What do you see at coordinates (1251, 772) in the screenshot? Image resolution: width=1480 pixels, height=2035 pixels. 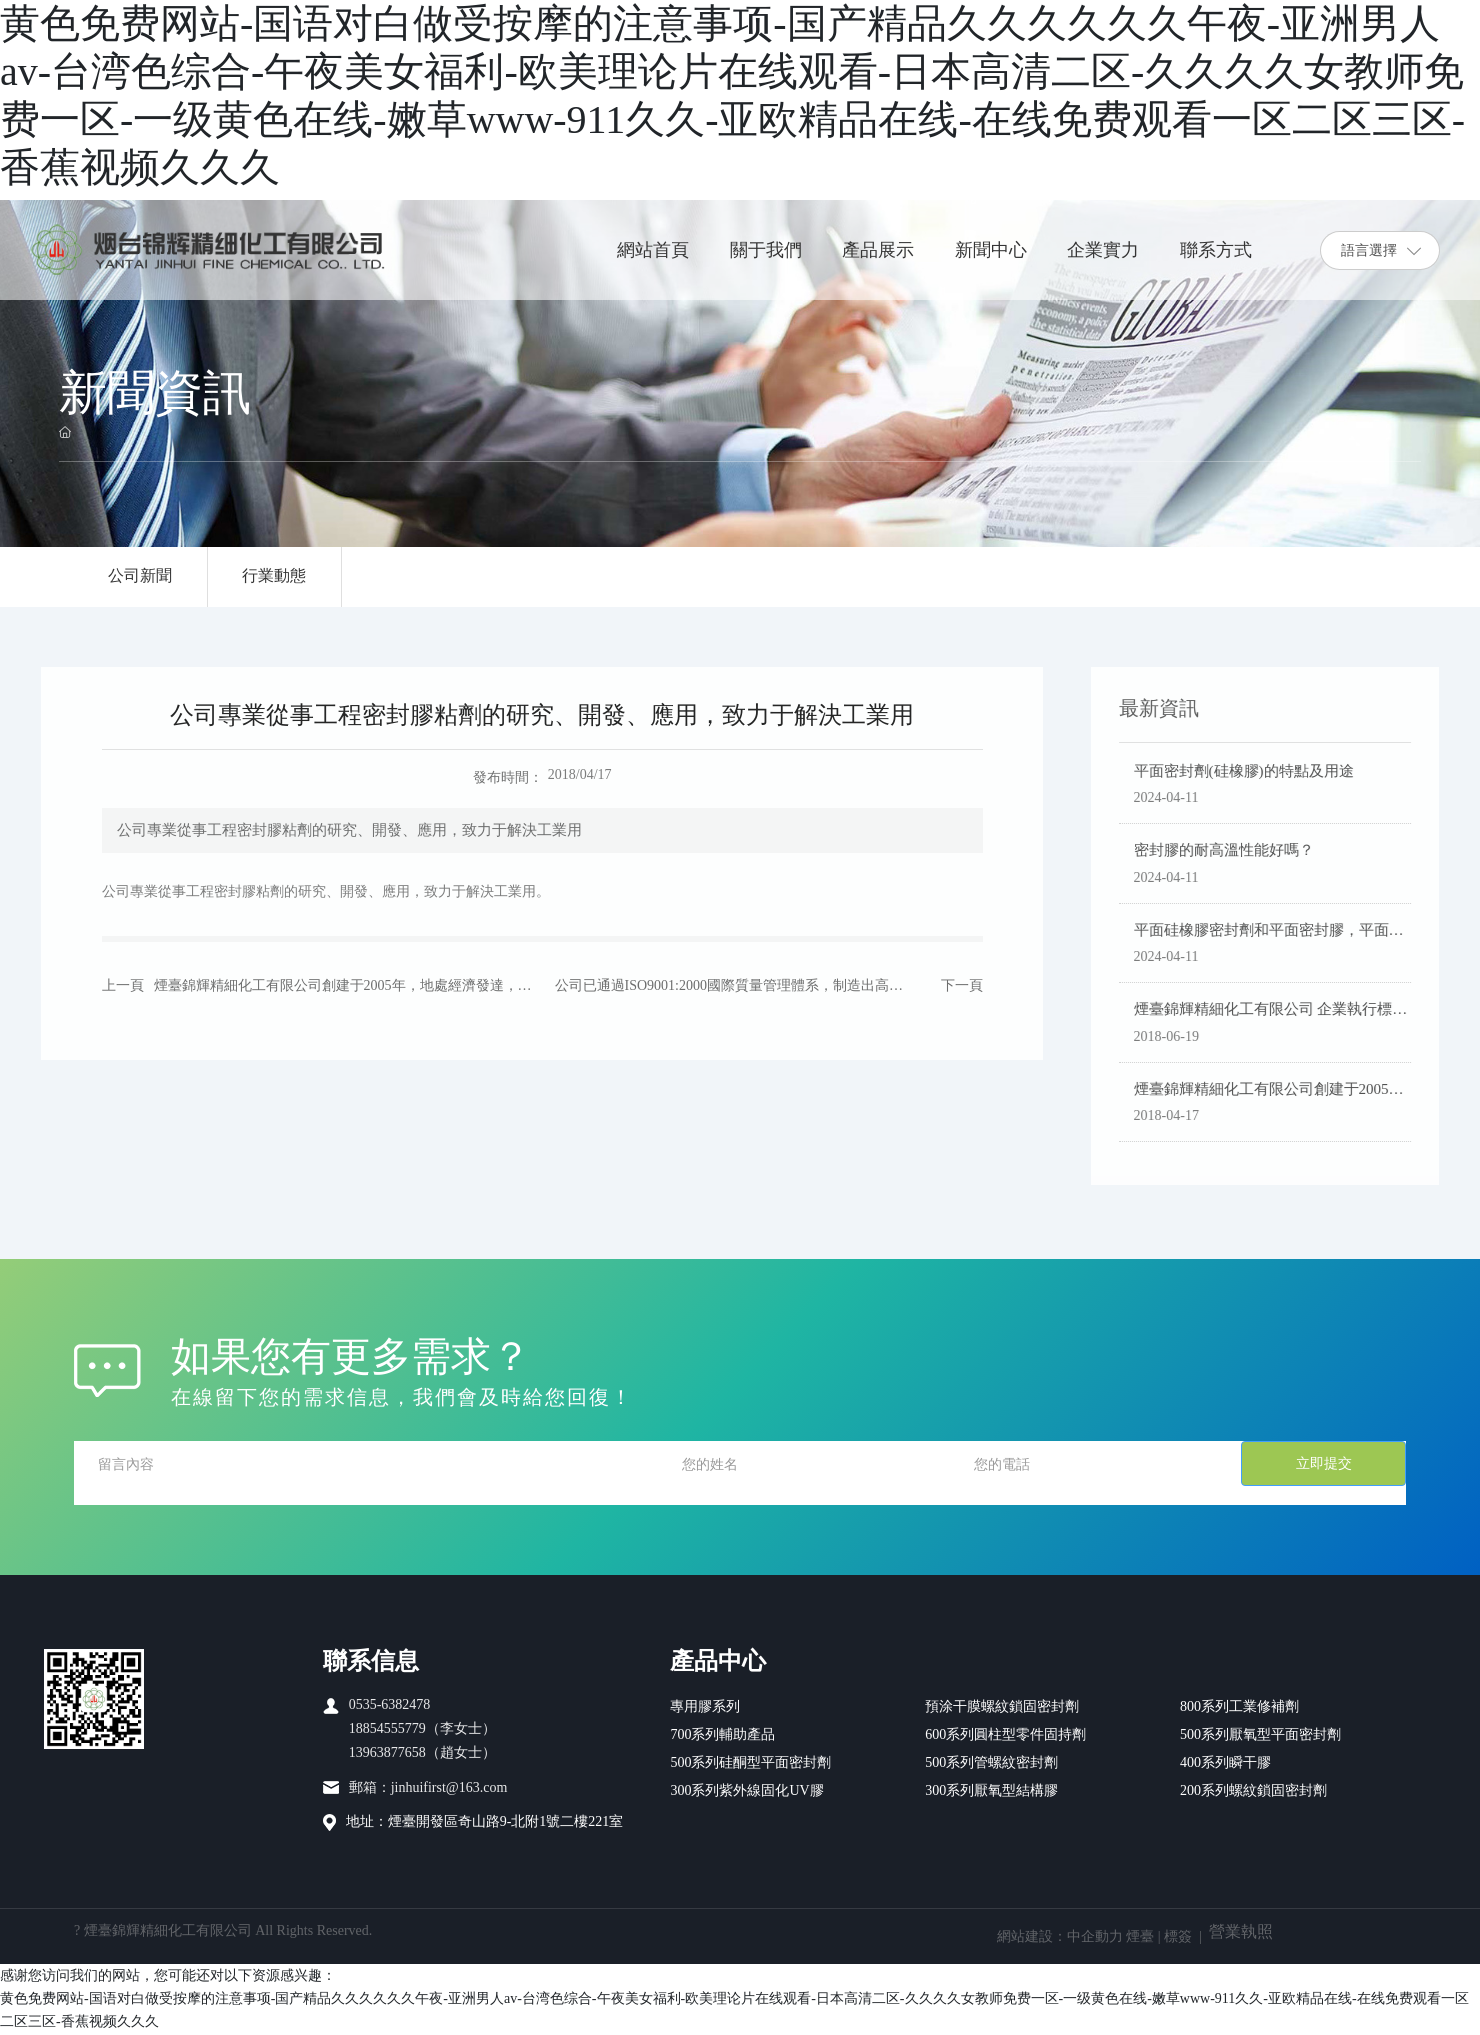 I see `平面密封劑(硅橡膠)的特點及用途` at bounding box center [1251, 772].